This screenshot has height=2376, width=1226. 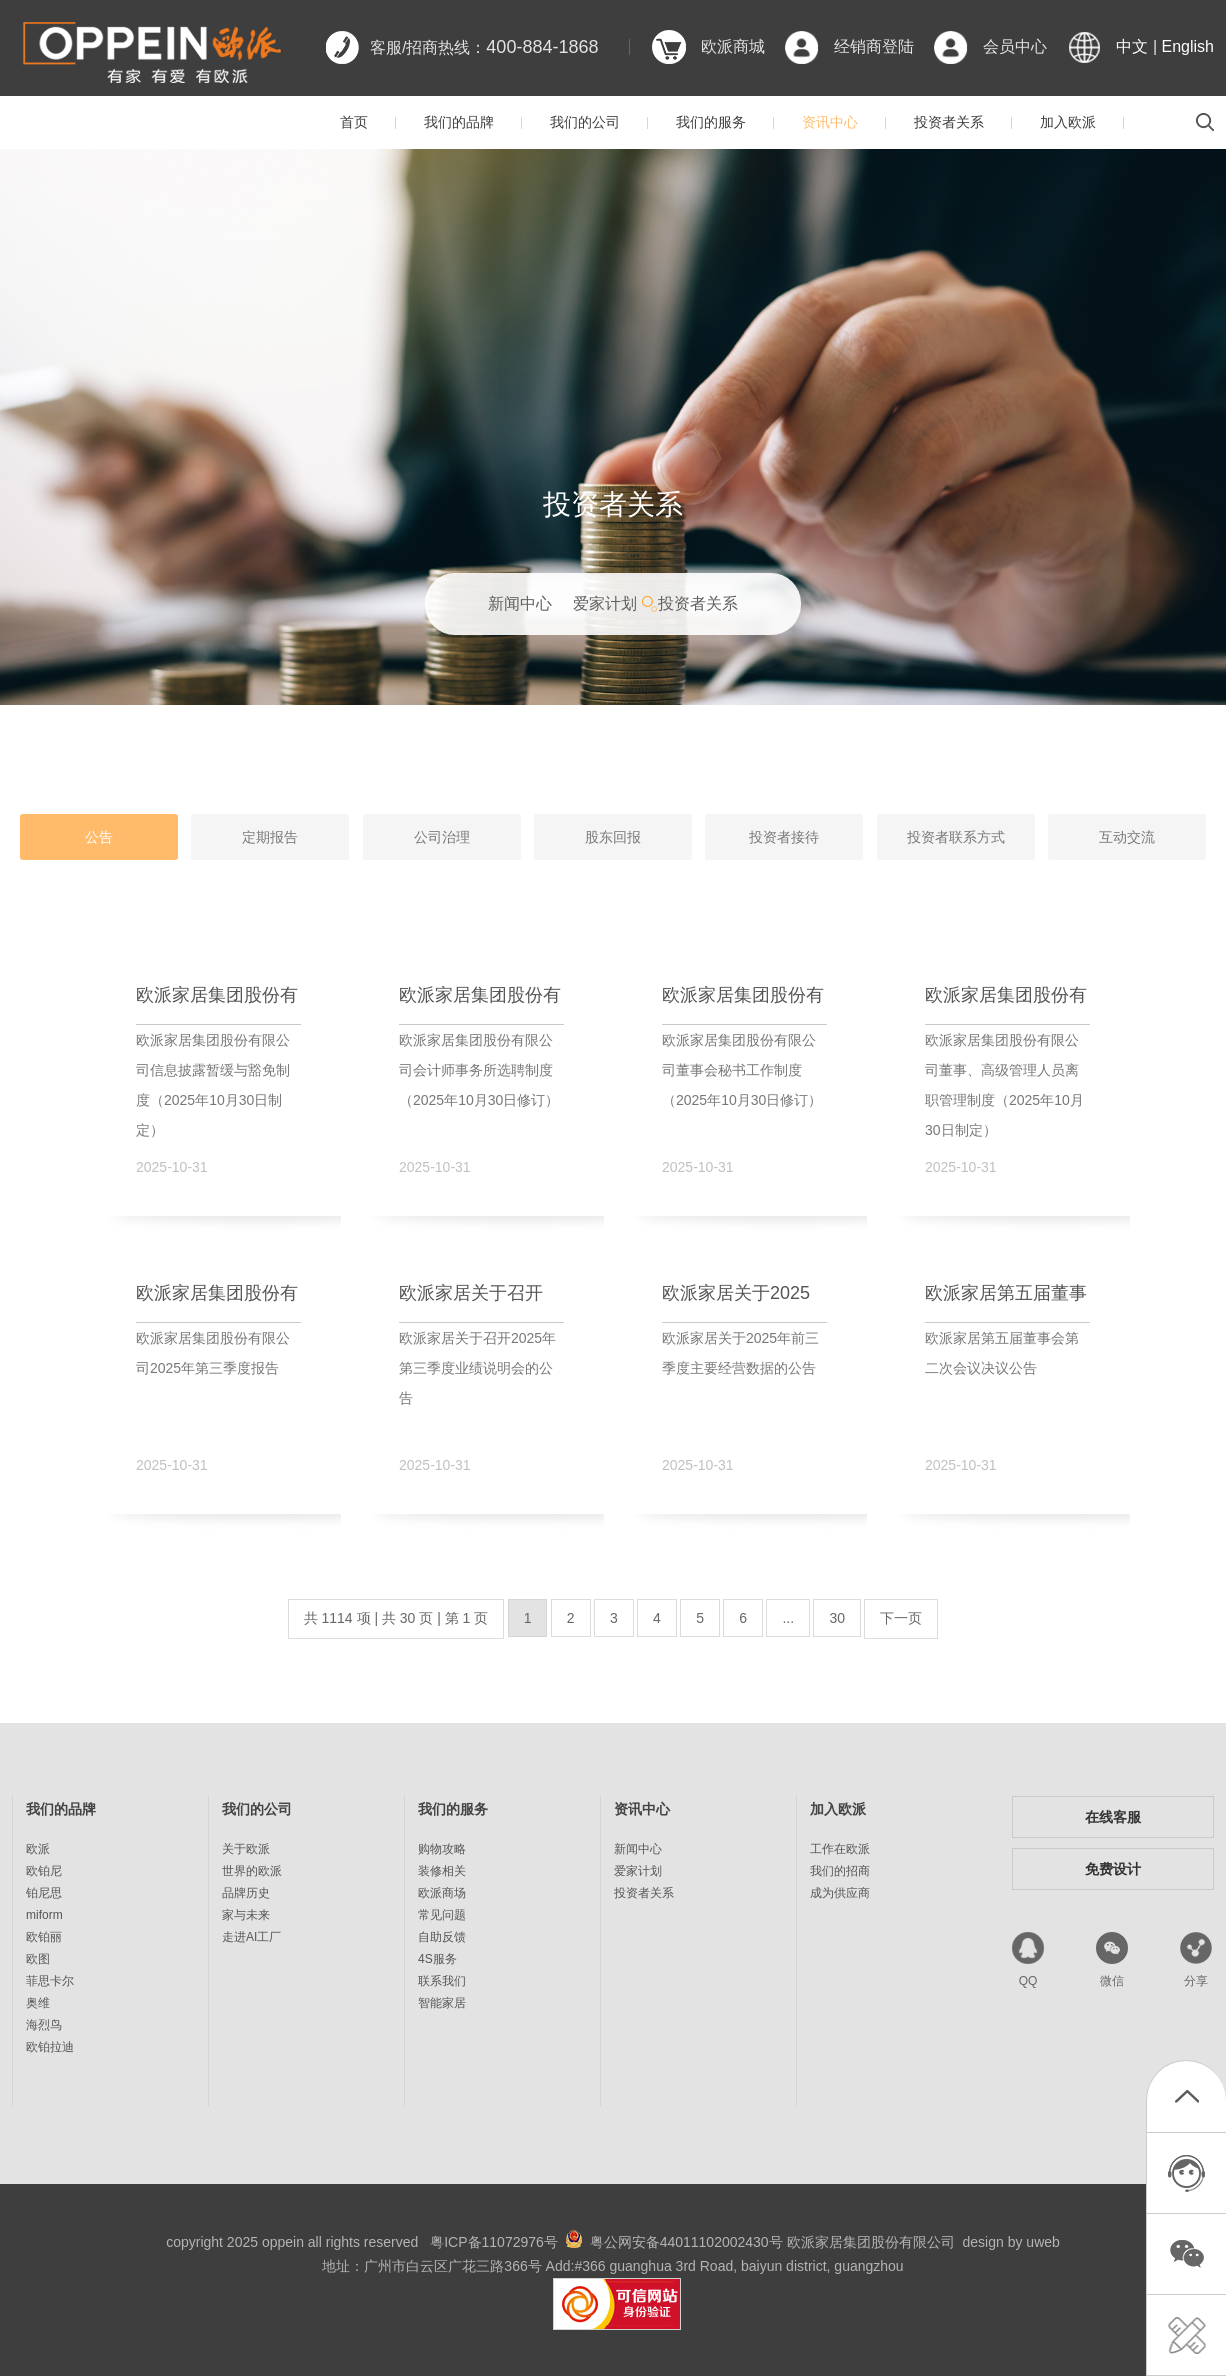 I want to click on 互动交流, so click(x=1127, y=837).